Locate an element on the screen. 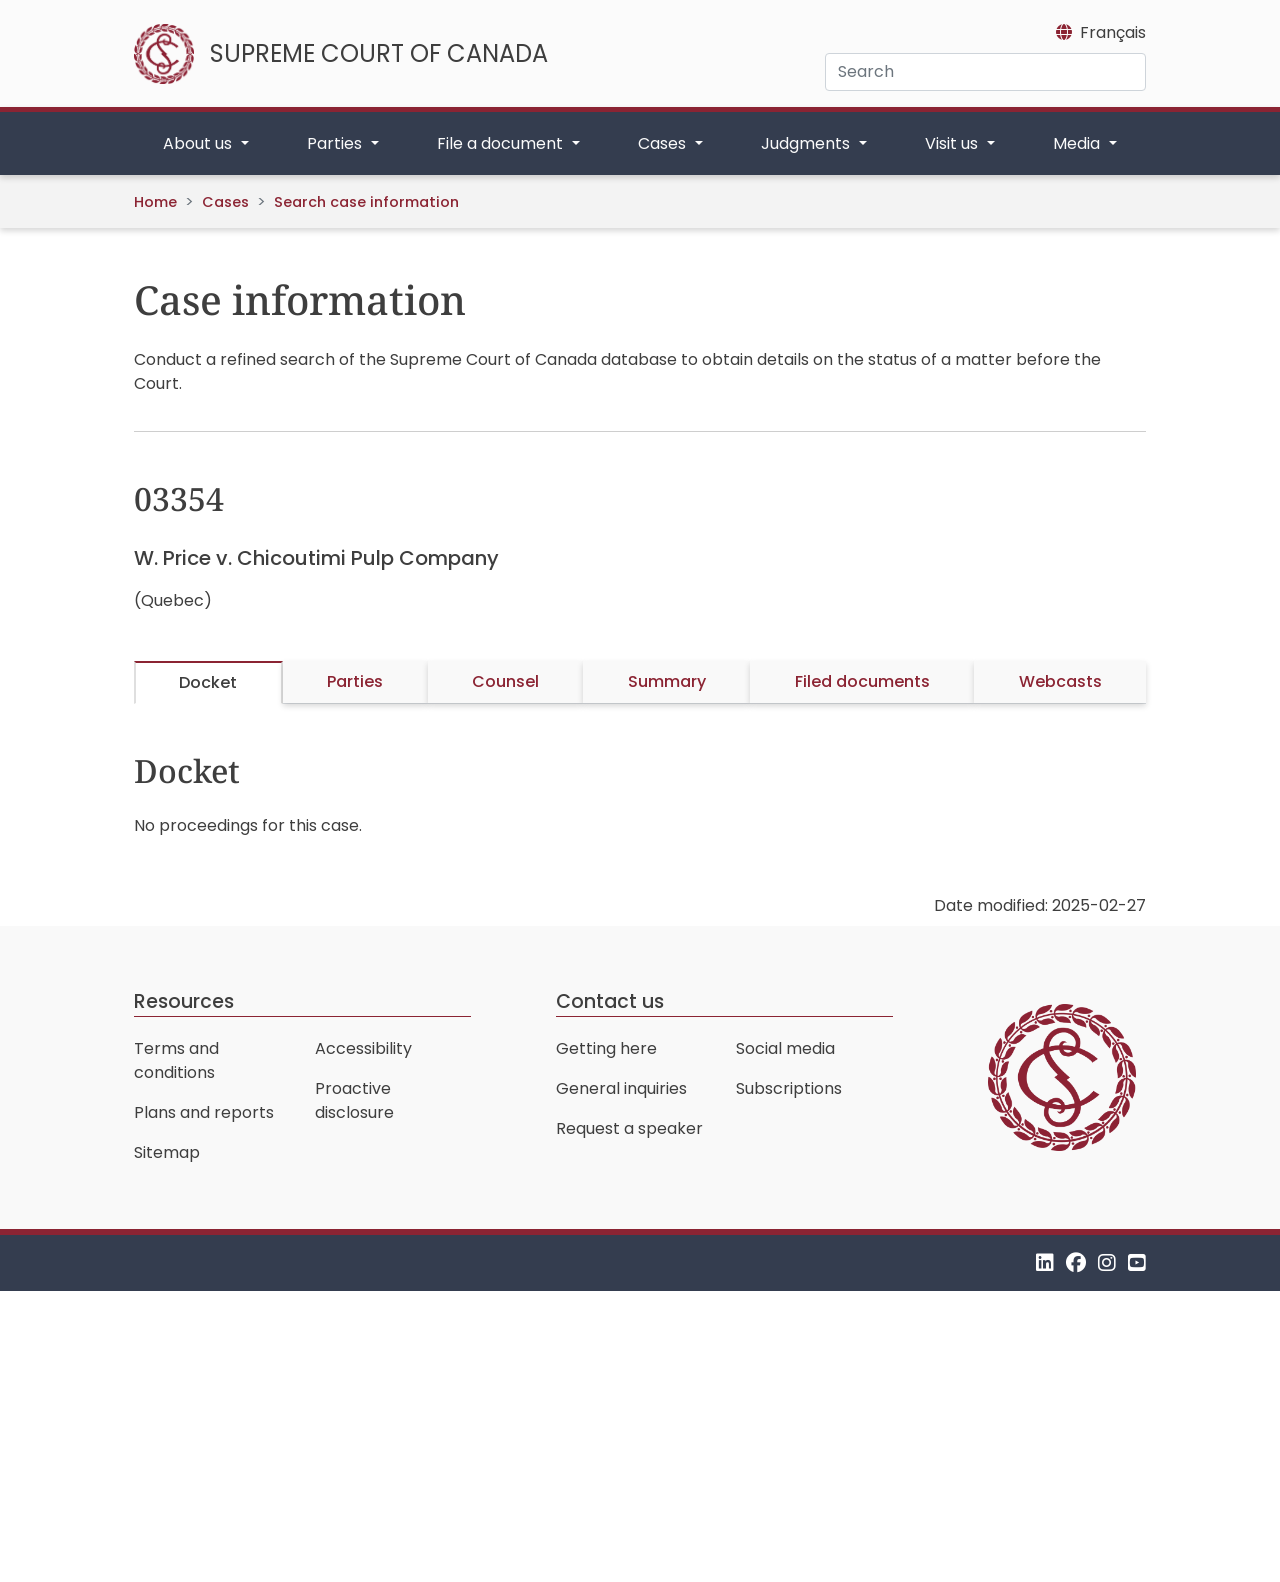 Image resolution: width=1280 pixels, height=1582 pixels. Cases [button] is located at coordinates (664, 143).